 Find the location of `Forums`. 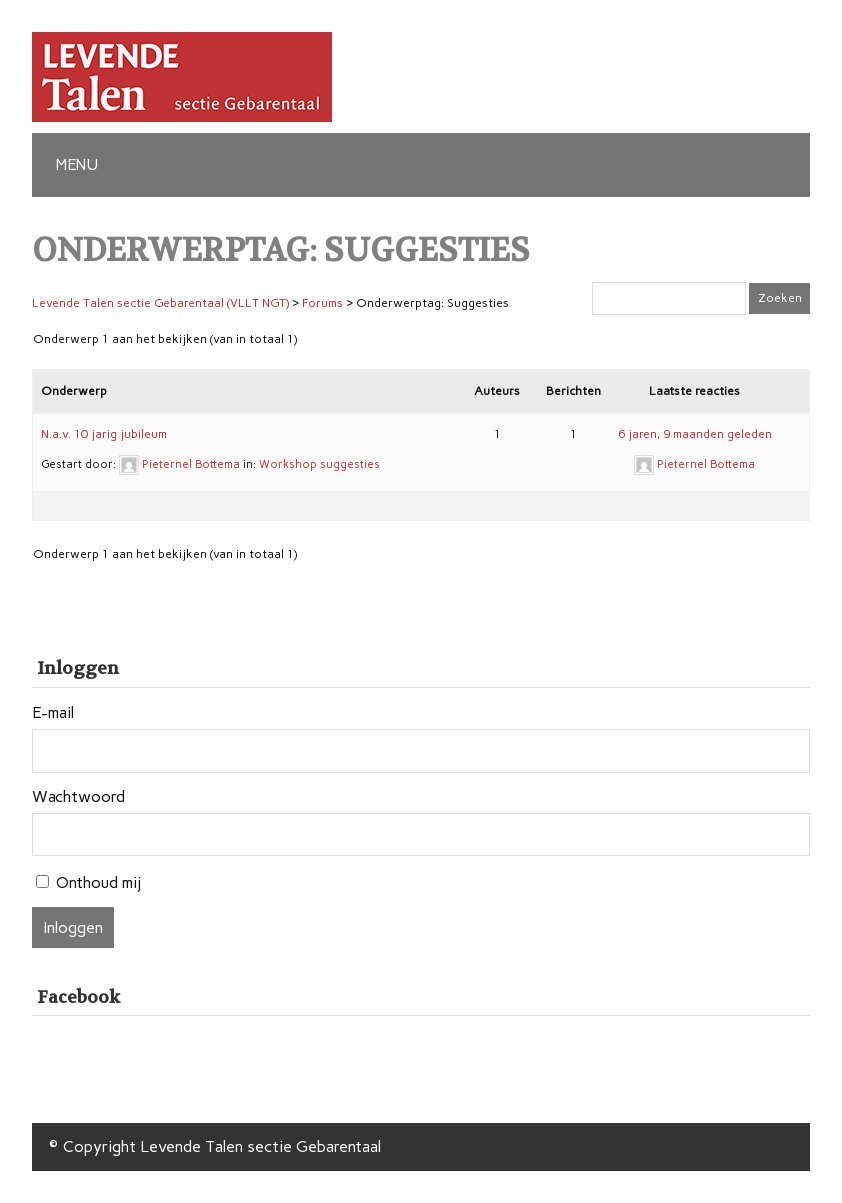

Forums is located at coordinates (322, 303).